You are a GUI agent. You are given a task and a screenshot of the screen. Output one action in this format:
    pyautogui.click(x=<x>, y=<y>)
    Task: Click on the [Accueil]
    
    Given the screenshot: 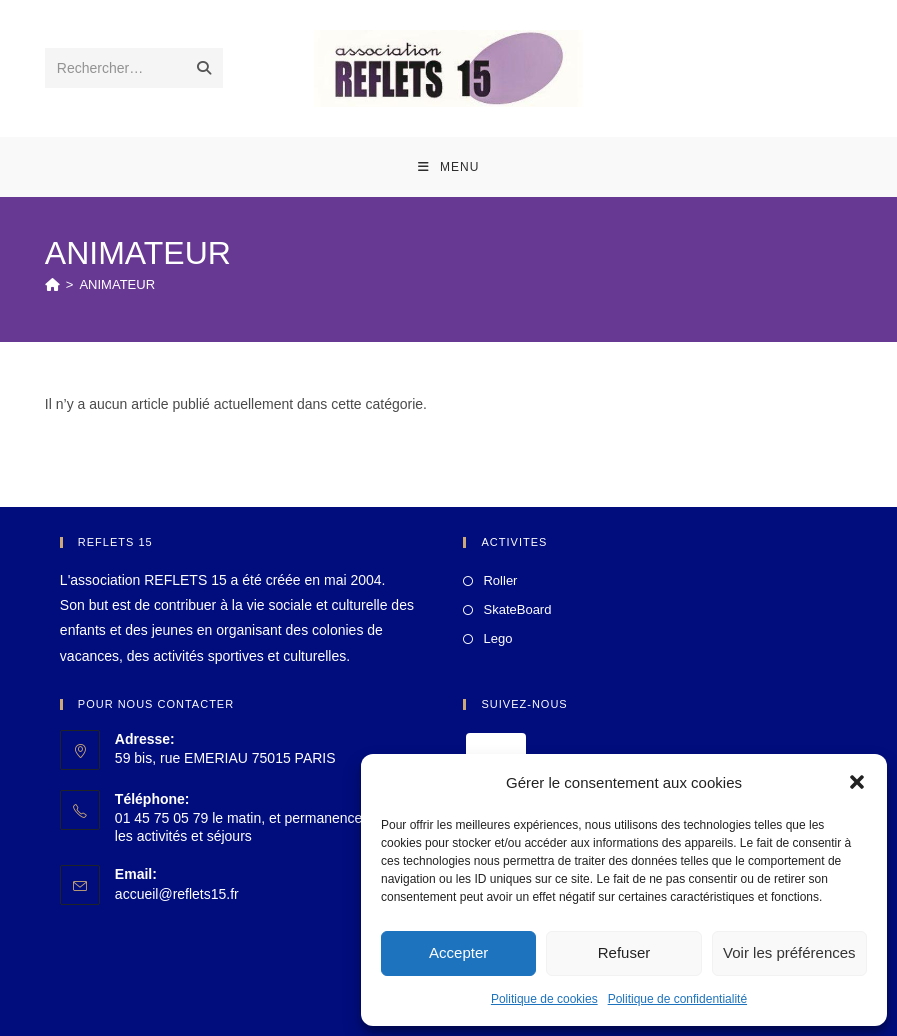 What is the action you would take?
    pyautogui.click(x=52, y=284)
    